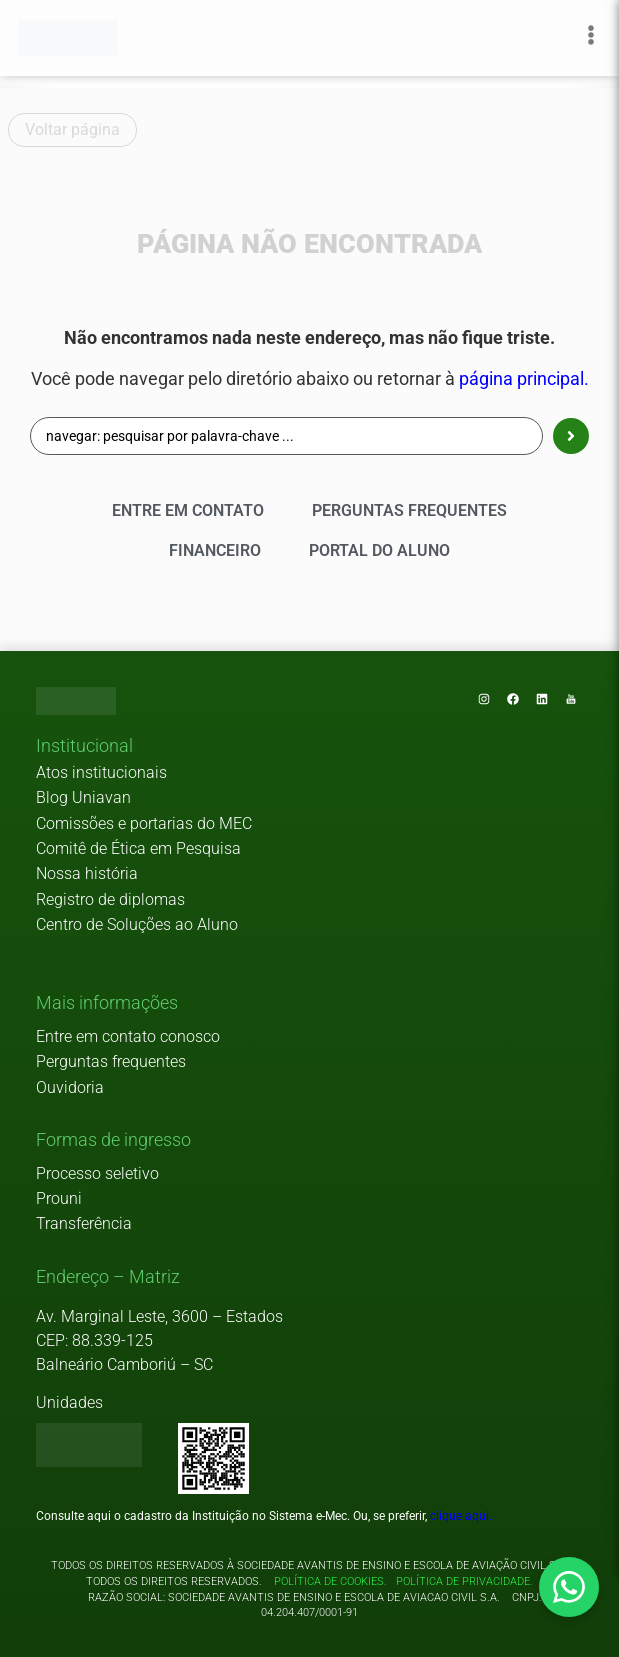 Image resolution: width=619 pixels, height=1657 pixels. What do you see at coordinates (128, 1036) in the screenshot?
I see `Entre em contato conosco` at bounding box center [128, 1036].